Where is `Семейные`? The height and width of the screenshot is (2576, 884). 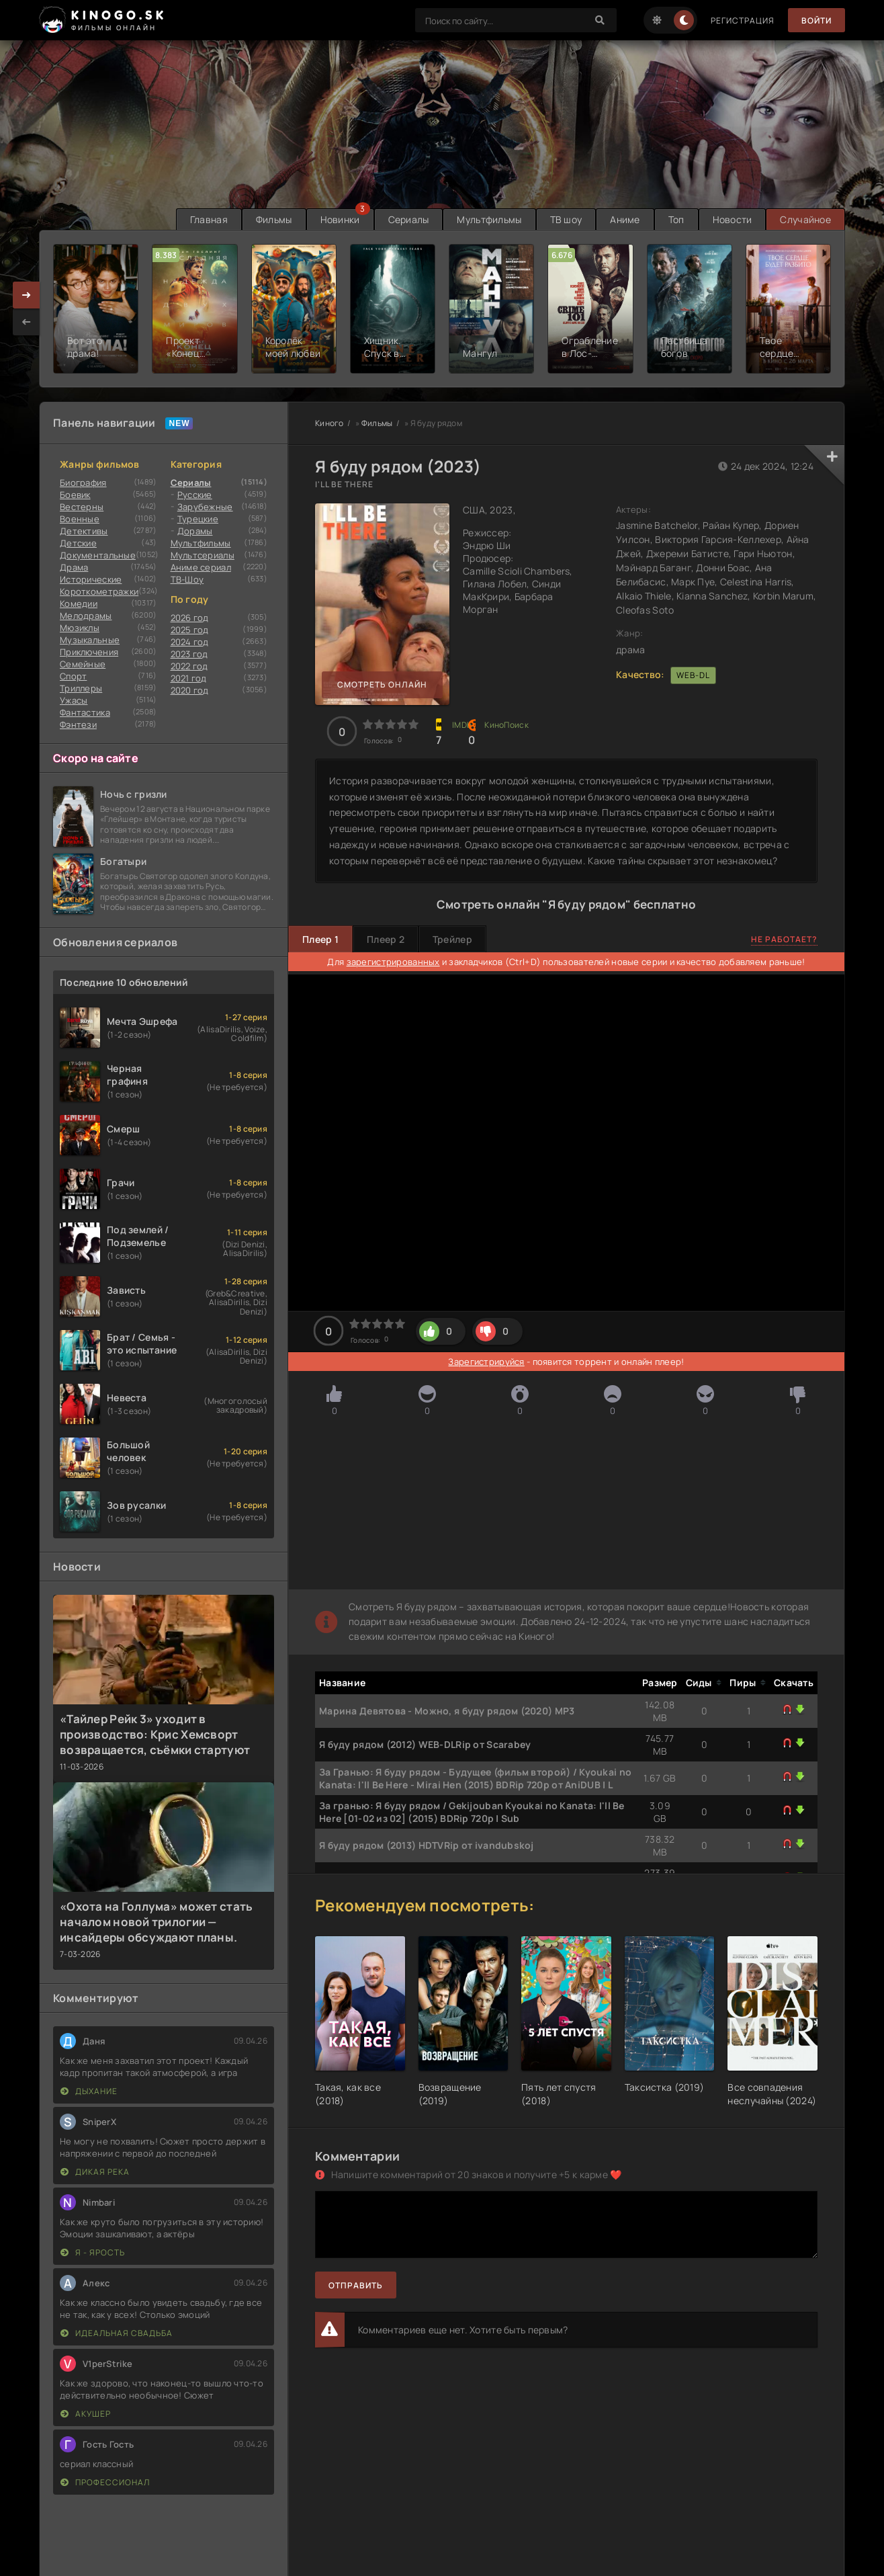
Семейные is located at coordinates (82, 664).